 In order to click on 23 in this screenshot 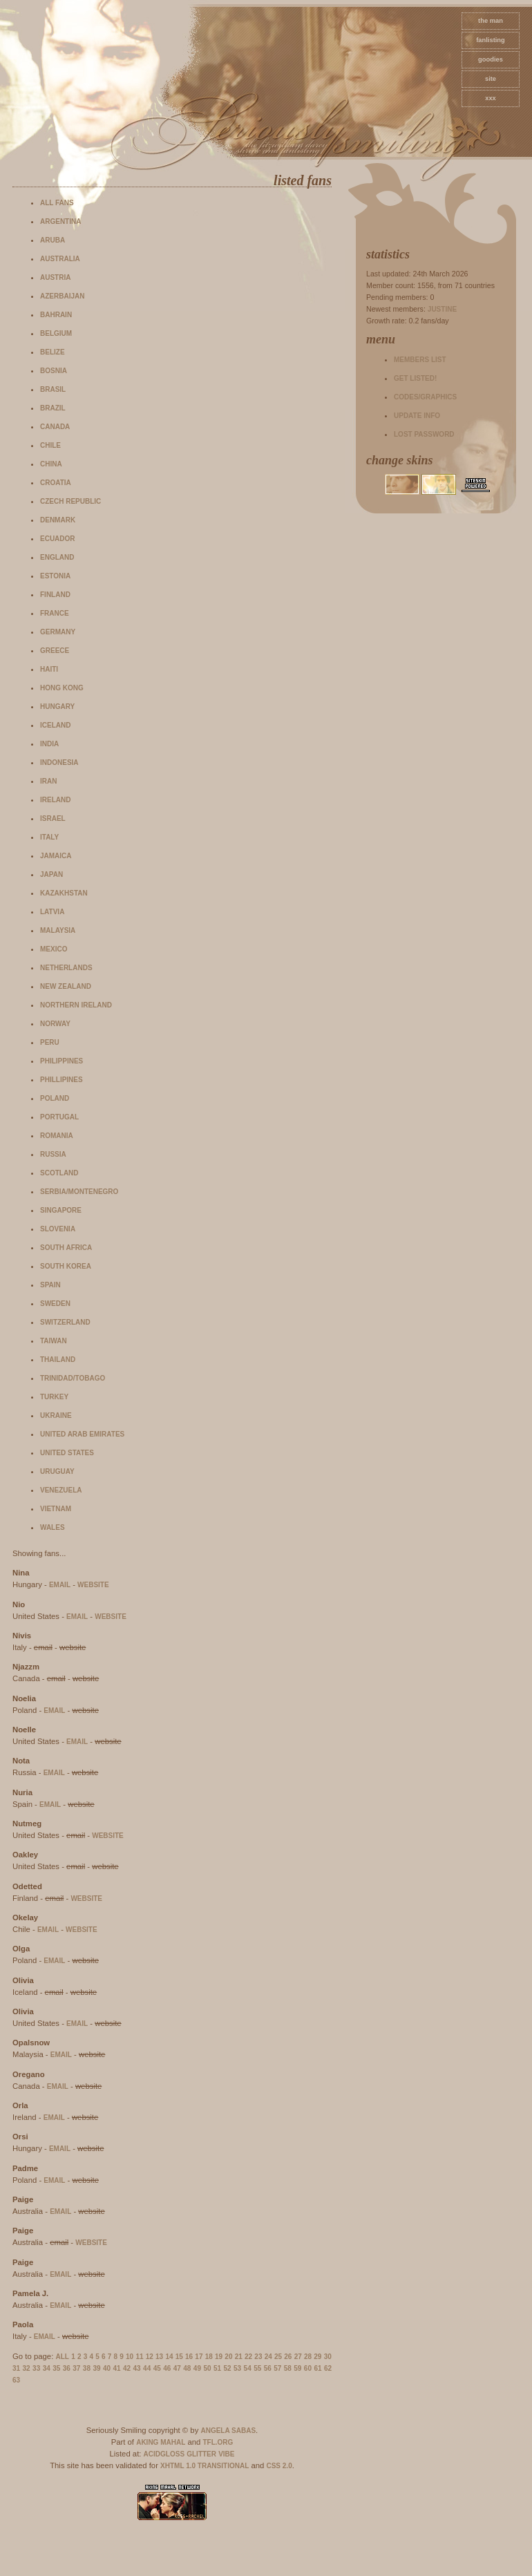, I will do `click(258, 2356)`.